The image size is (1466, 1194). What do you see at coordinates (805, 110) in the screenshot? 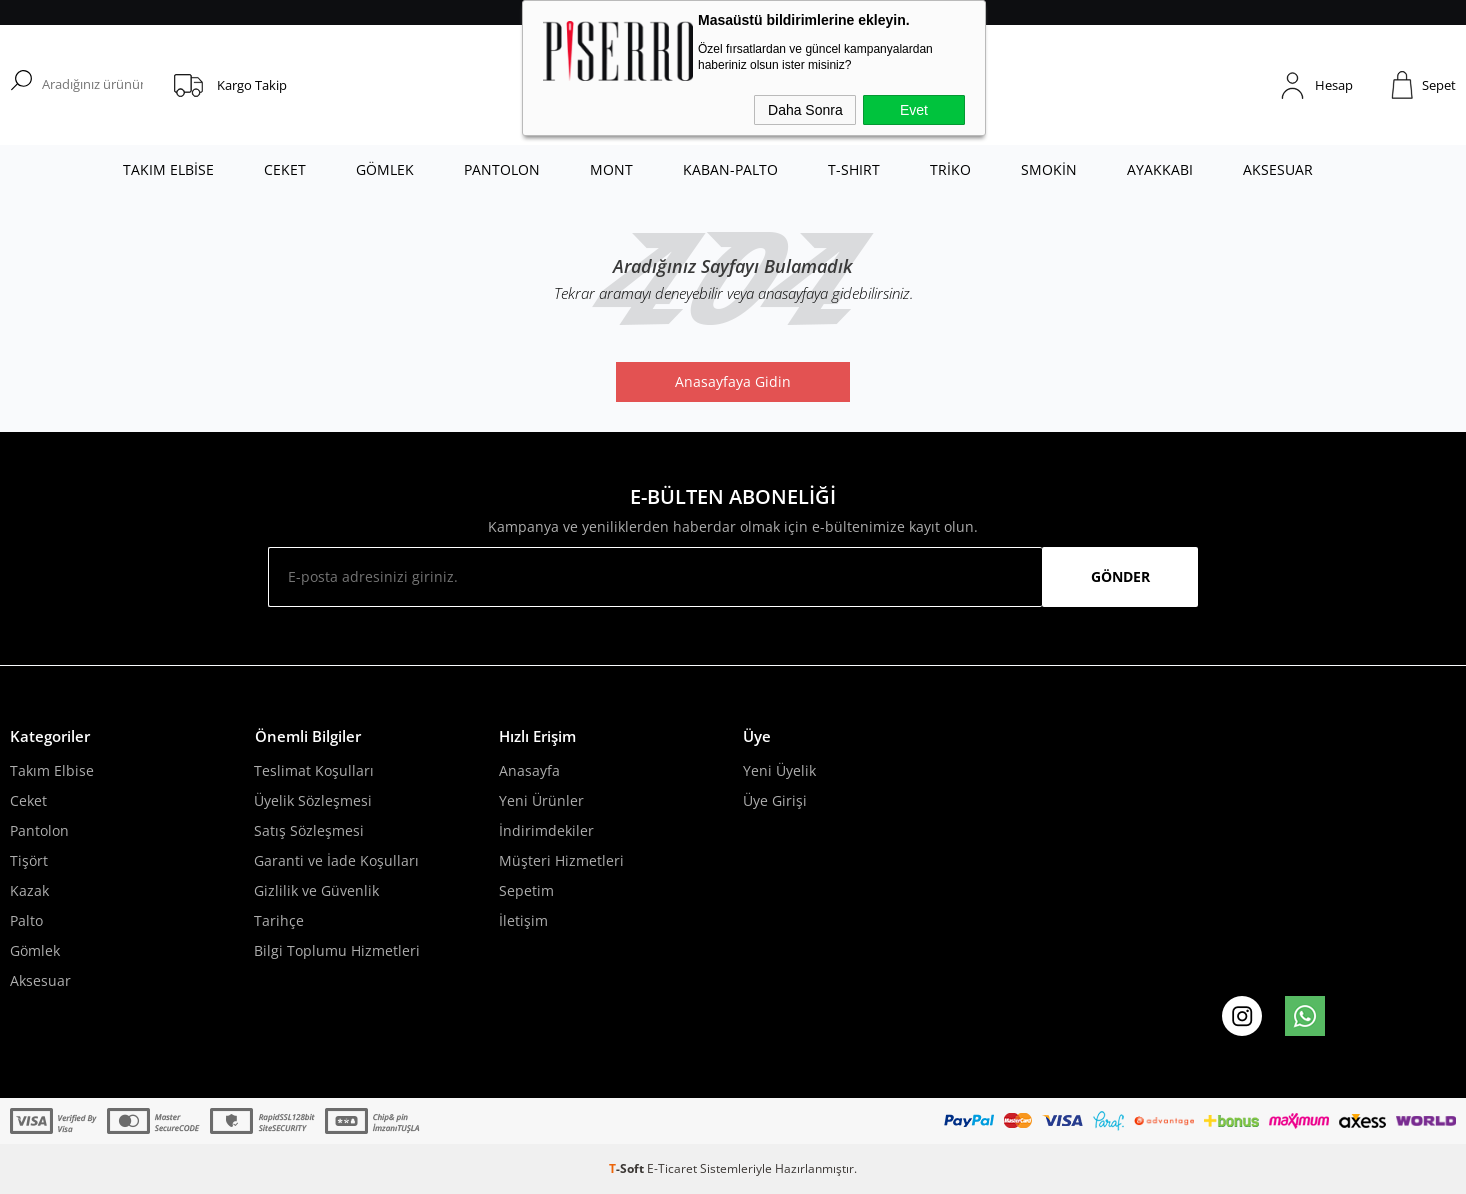
I see `Daha Sonra` at bounding box center [805, 110].